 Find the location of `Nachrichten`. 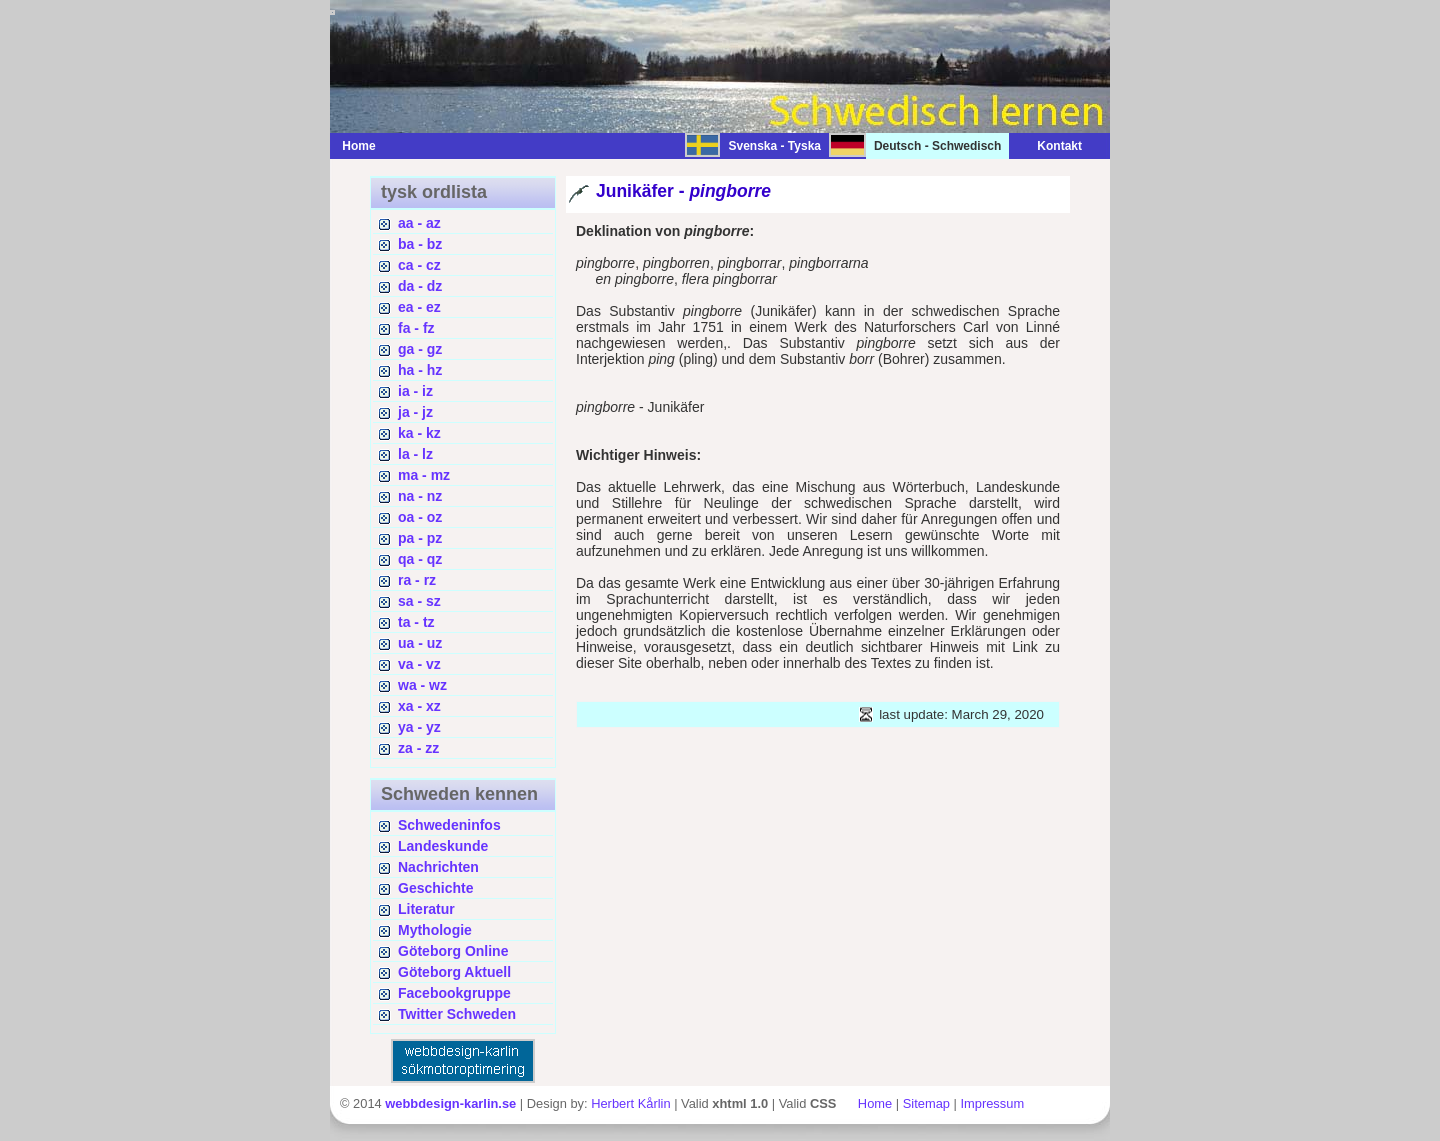

Nachrichten is located at coordinates (438, 867).